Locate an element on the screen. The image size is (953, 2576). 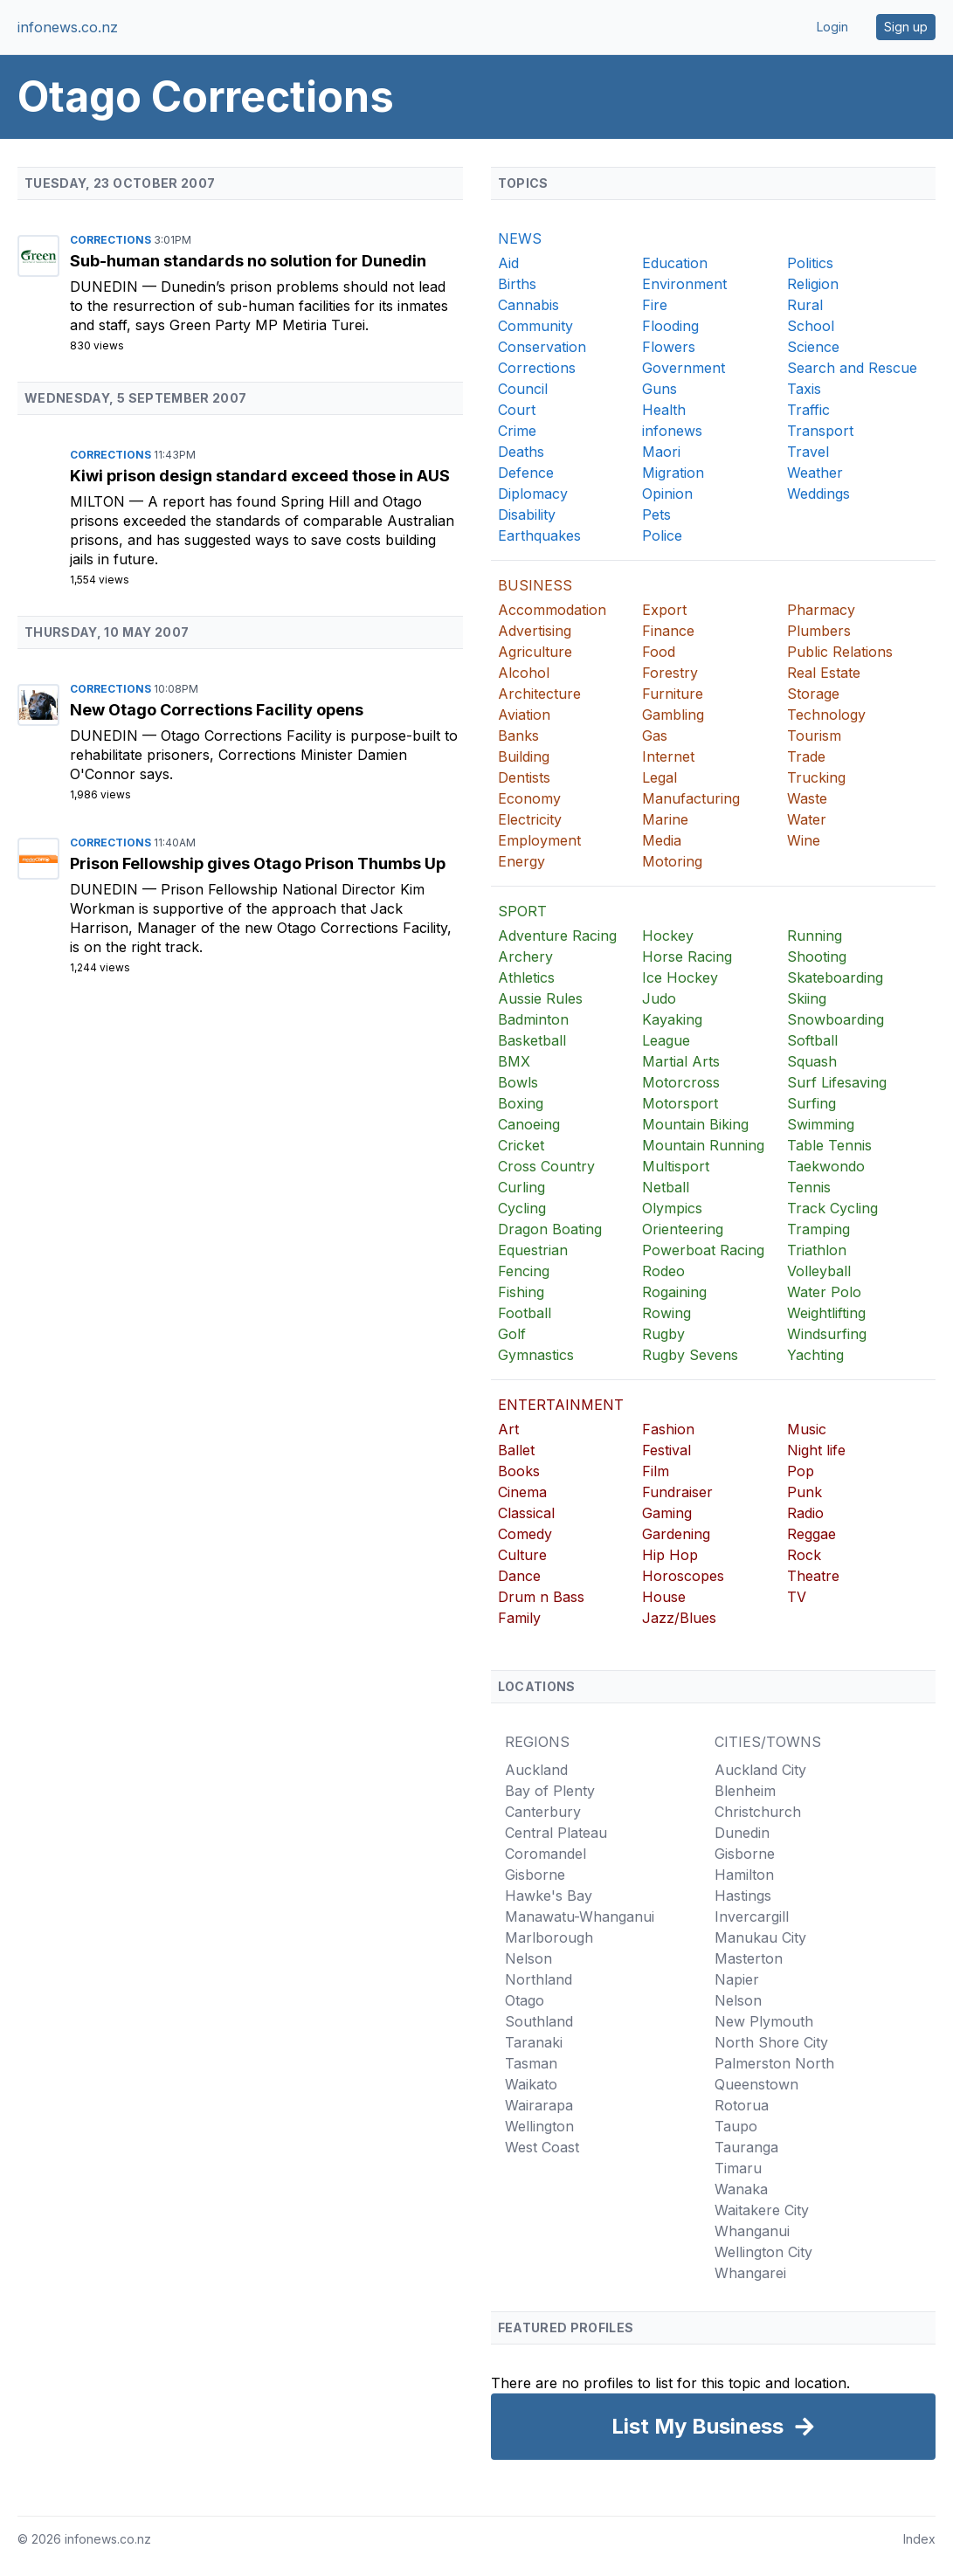
Cinema is located at coordinates (522, 1492).